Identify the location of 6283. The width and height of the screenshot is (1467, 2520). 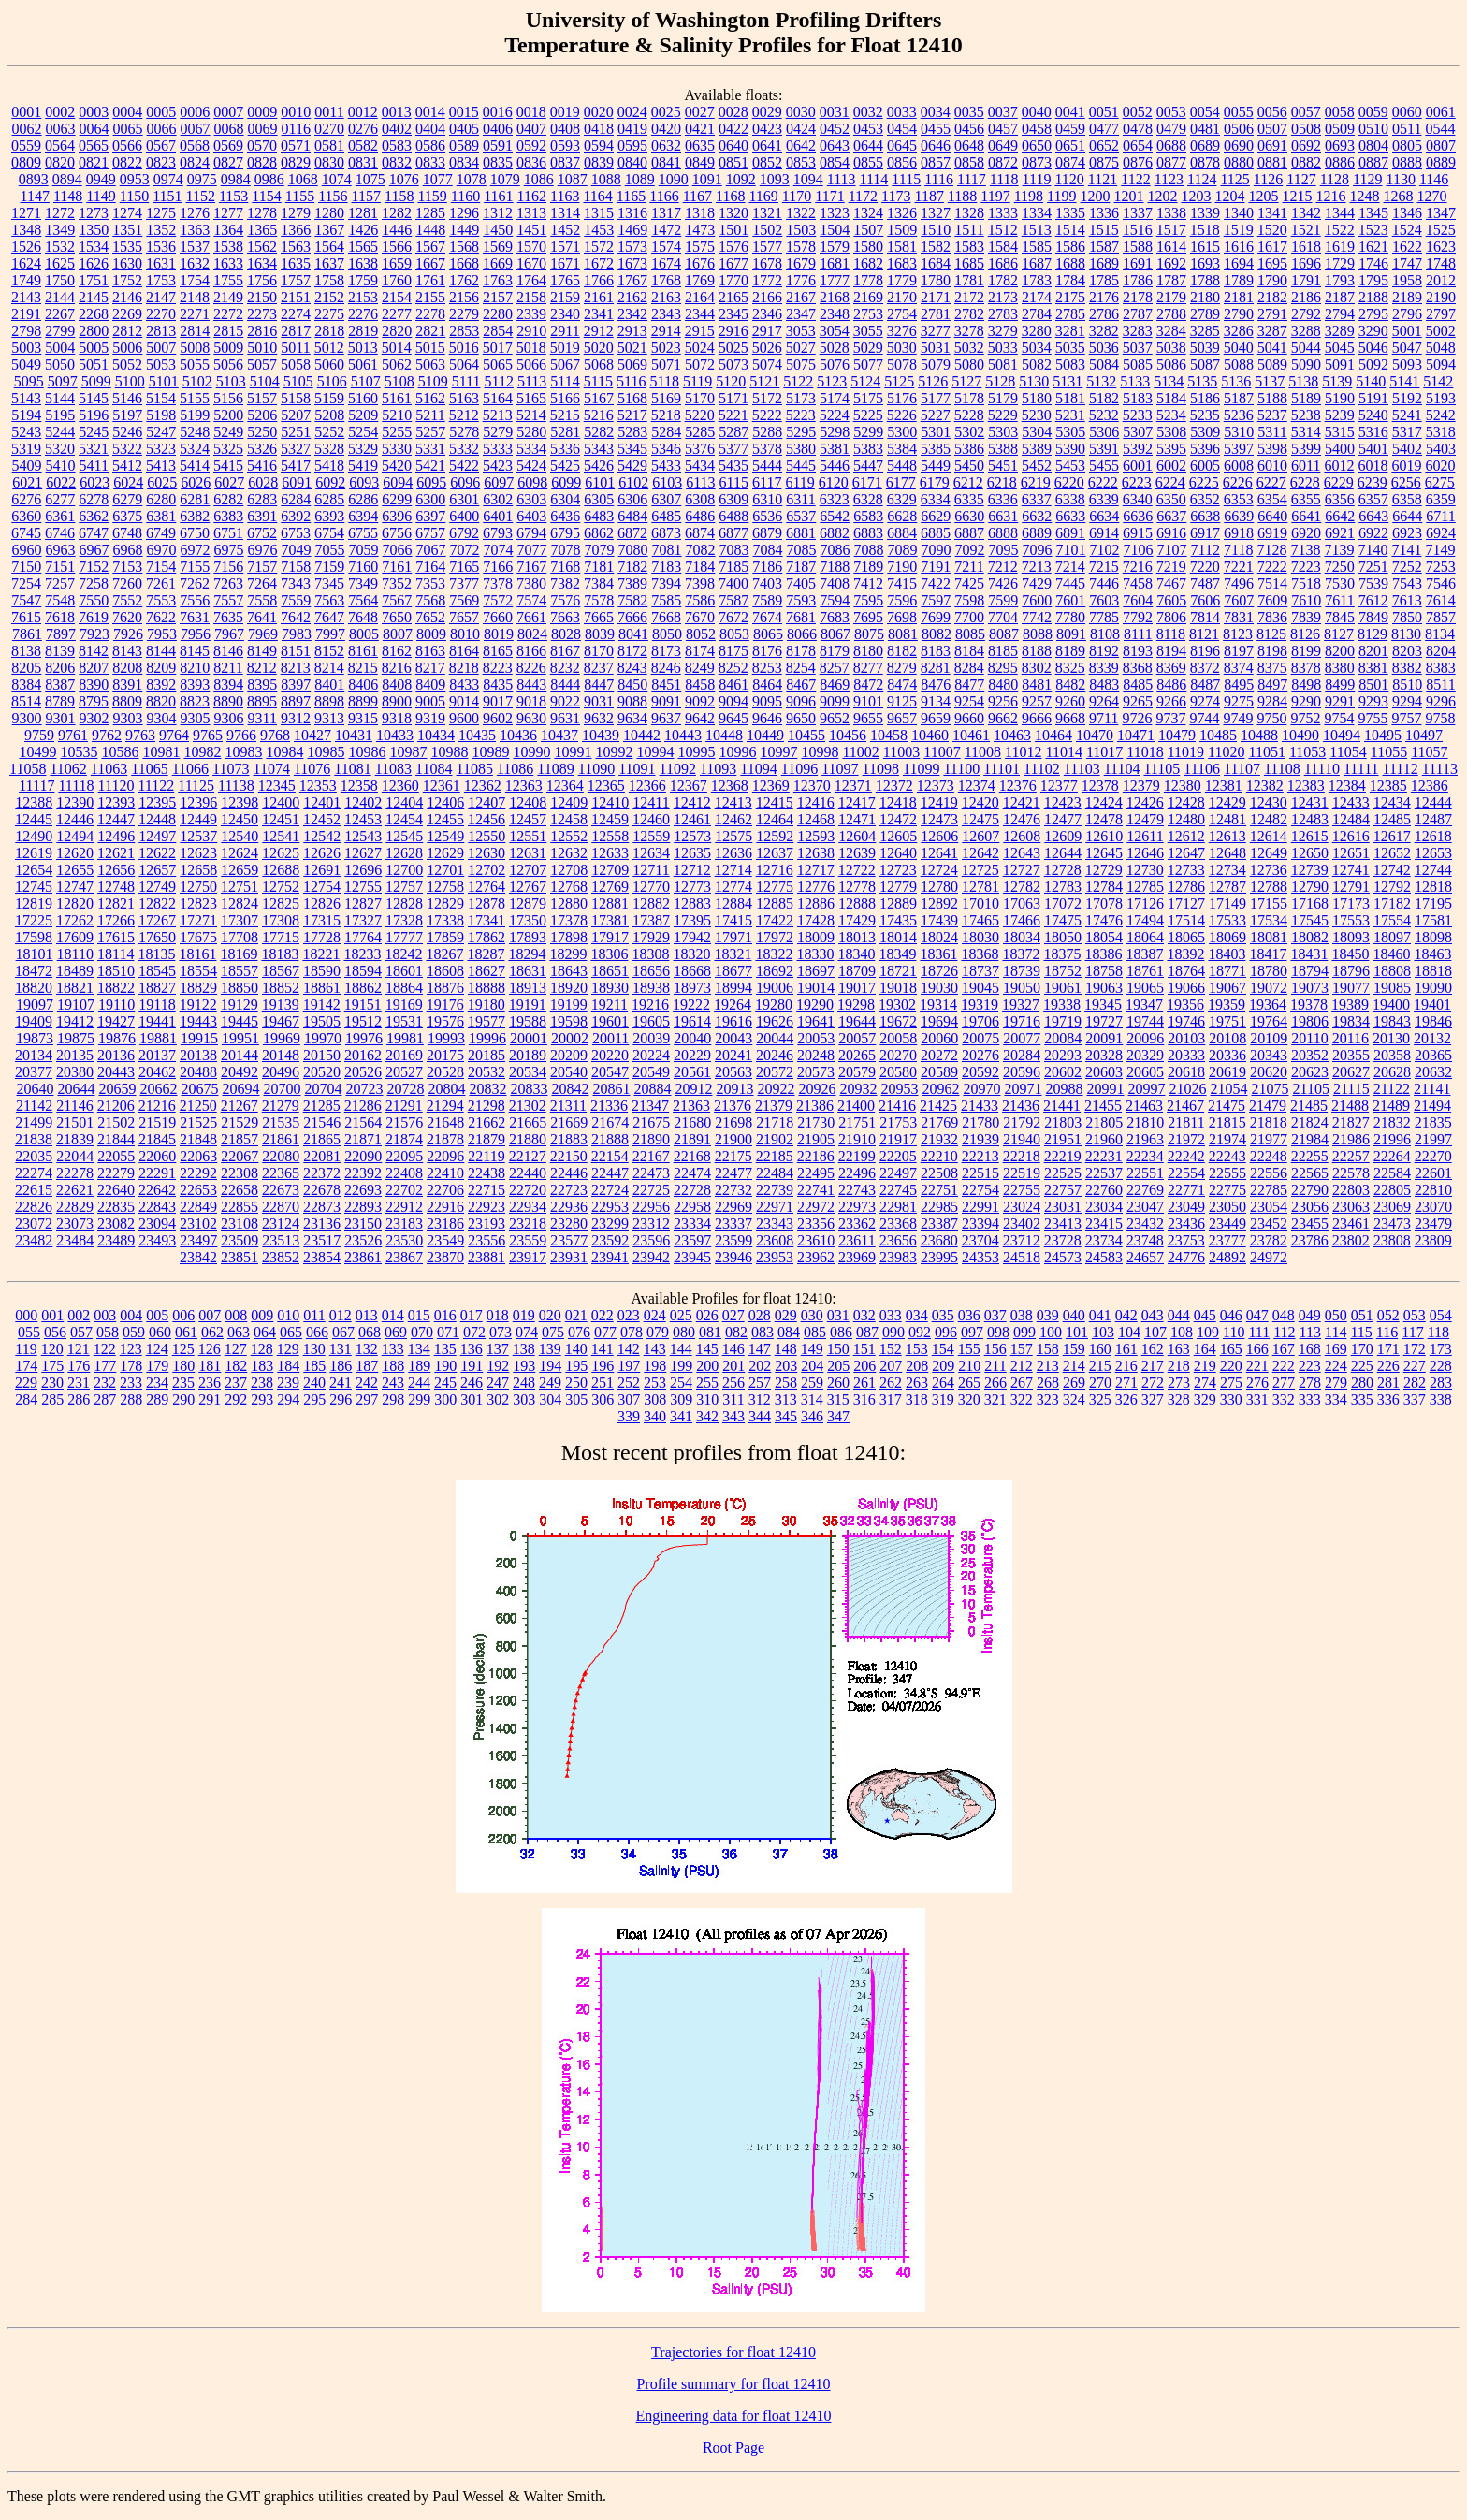
(262, 499).